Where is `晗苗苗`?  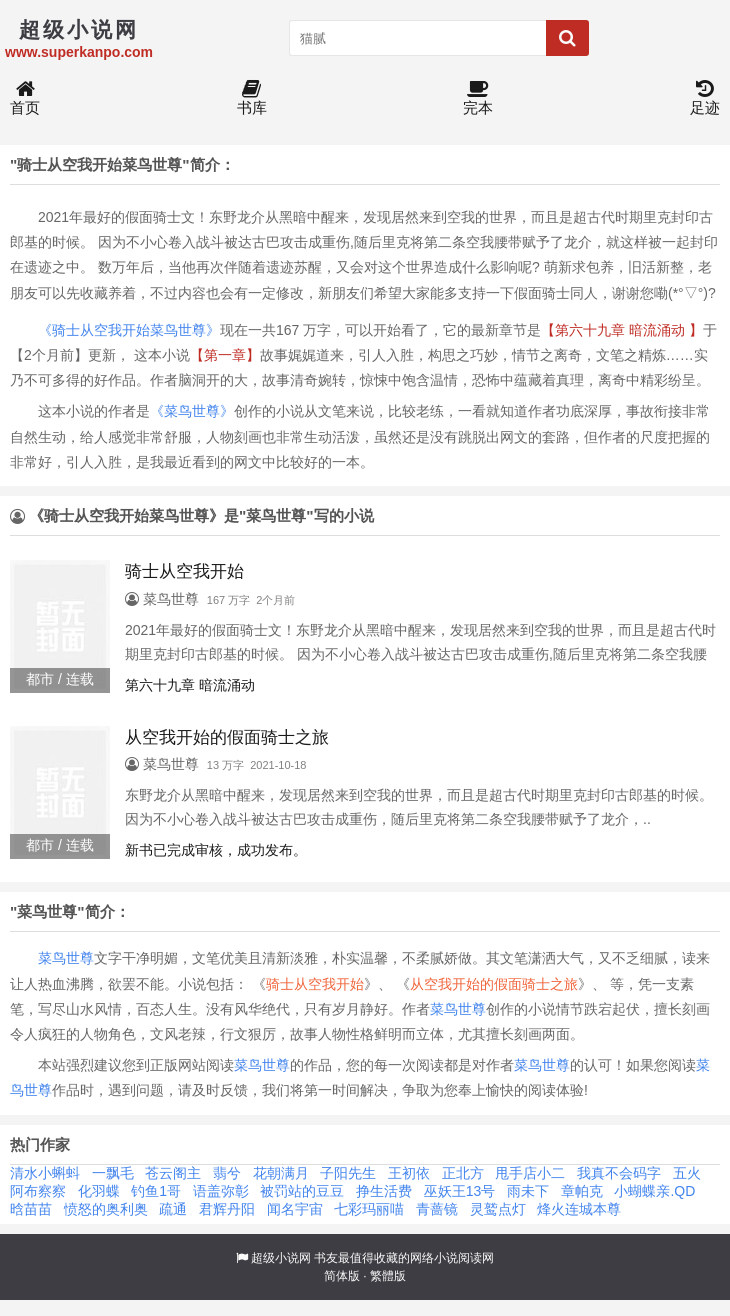
晗苗苗 is located at coordinates (31, 1209).